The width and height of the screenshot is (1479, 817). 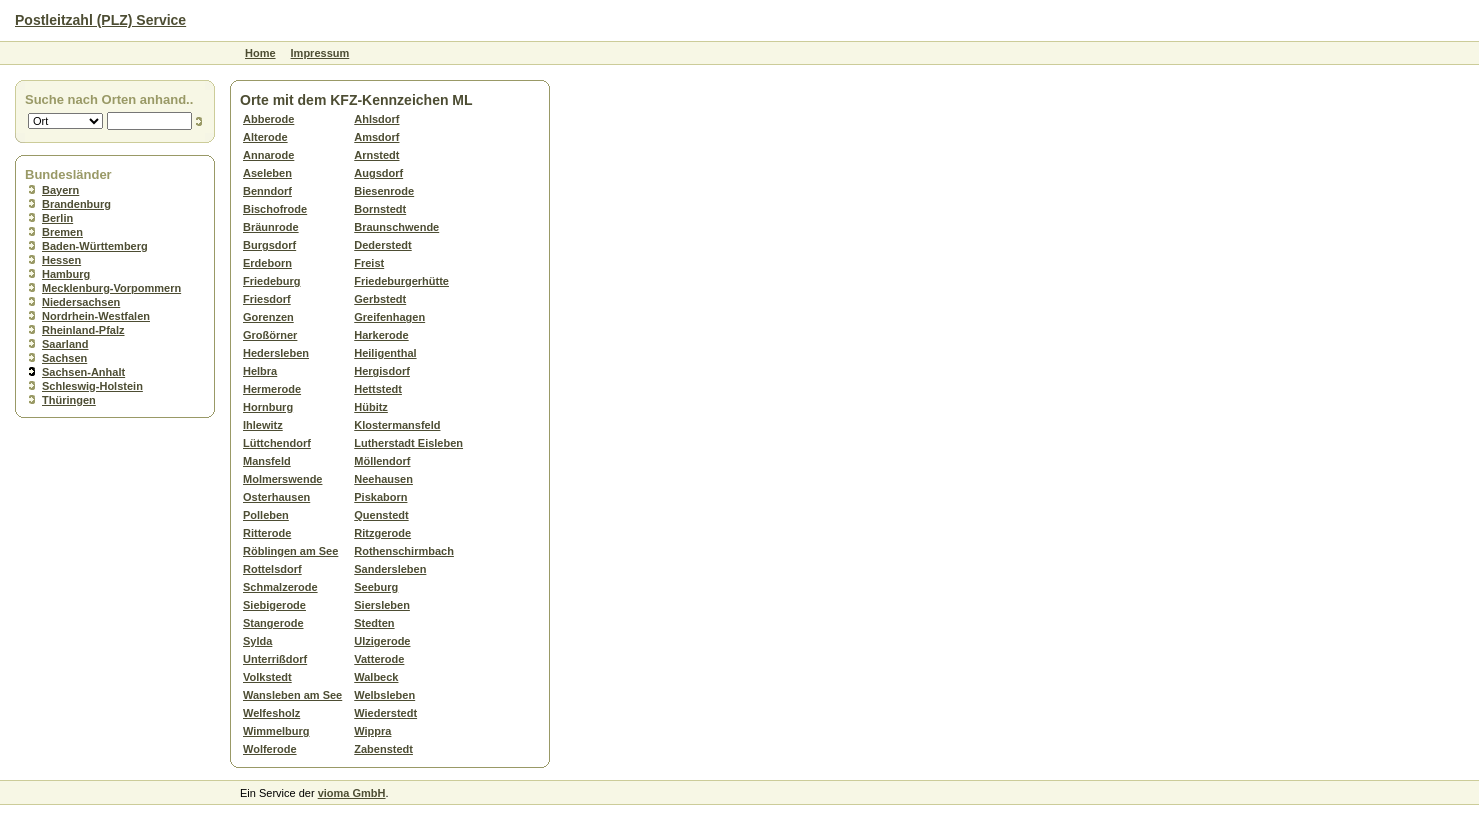 I want to click on Sylda, so click(x=257, y=641).